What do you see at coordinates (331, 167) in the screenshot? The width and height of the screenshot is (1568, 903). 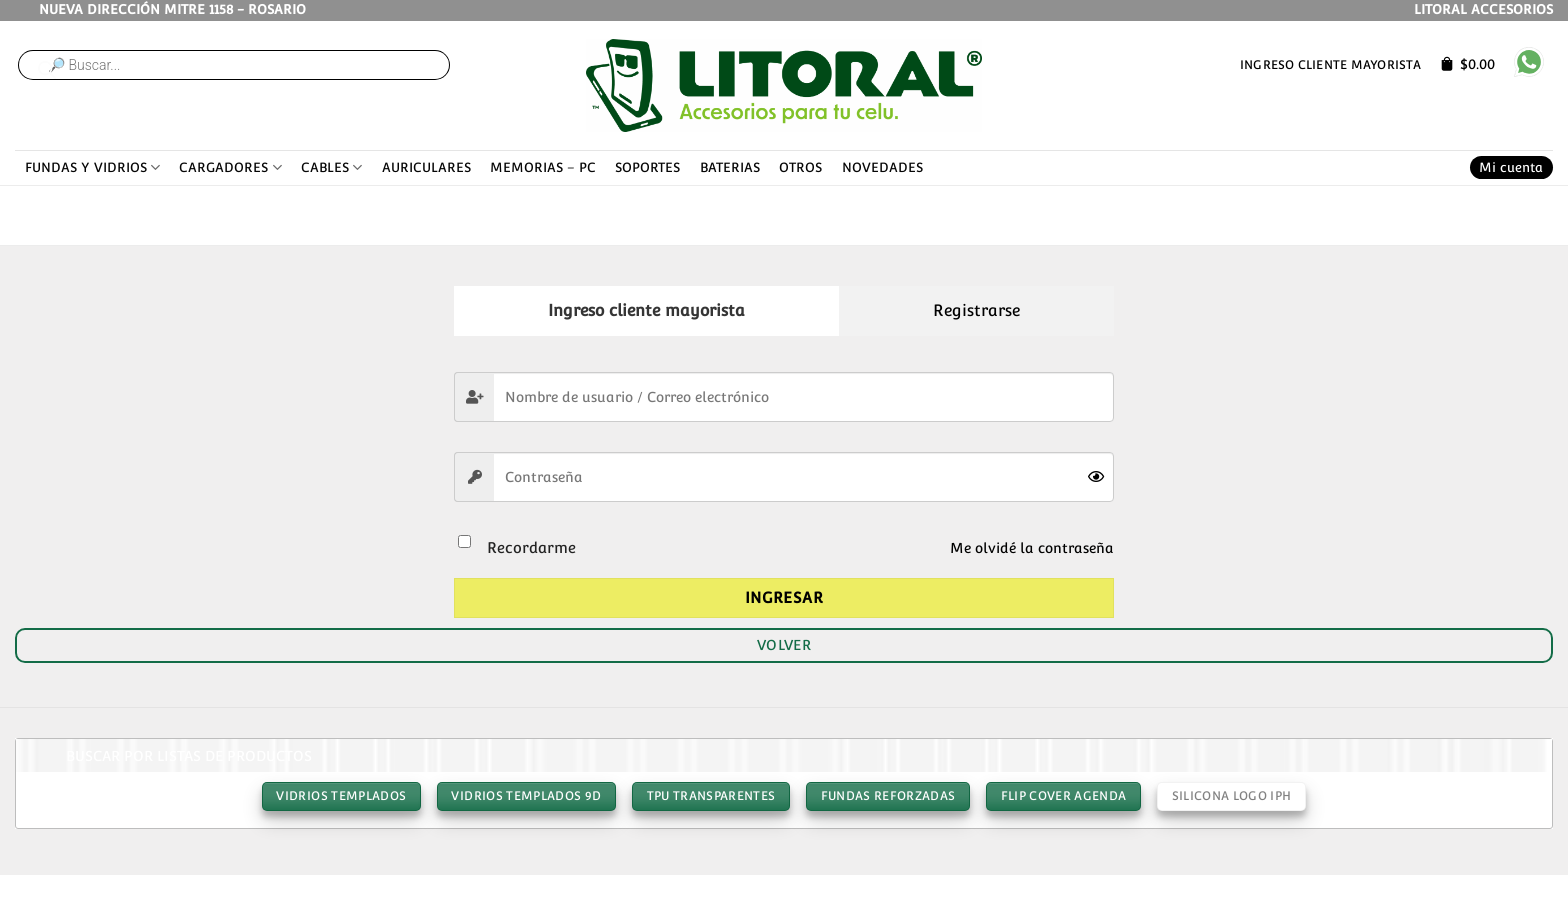 I see `CABLES` at bounding box center [331, 167].